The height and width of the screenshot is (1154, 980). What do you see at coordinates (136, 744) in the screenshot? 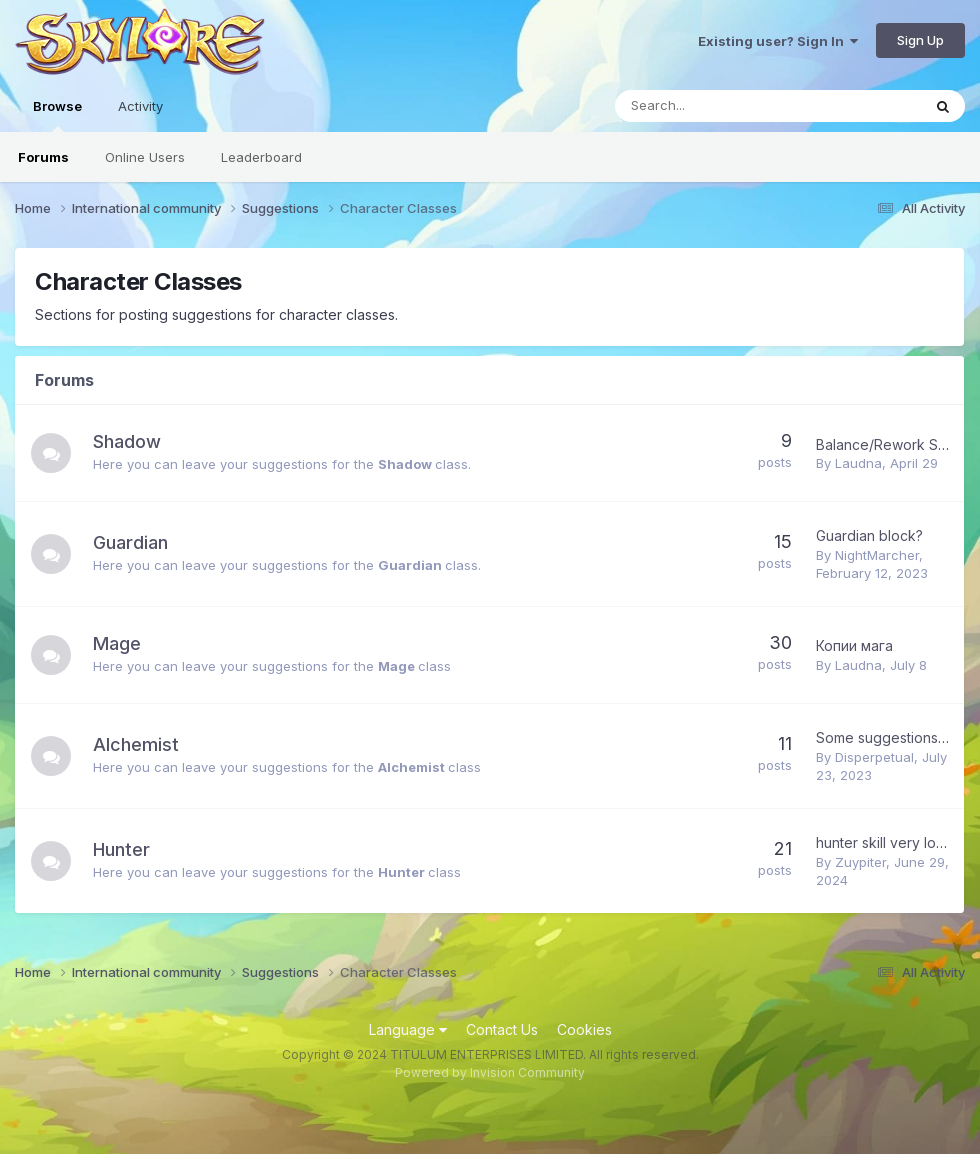
I see `Alchemist` at bounding box center [136, 744].